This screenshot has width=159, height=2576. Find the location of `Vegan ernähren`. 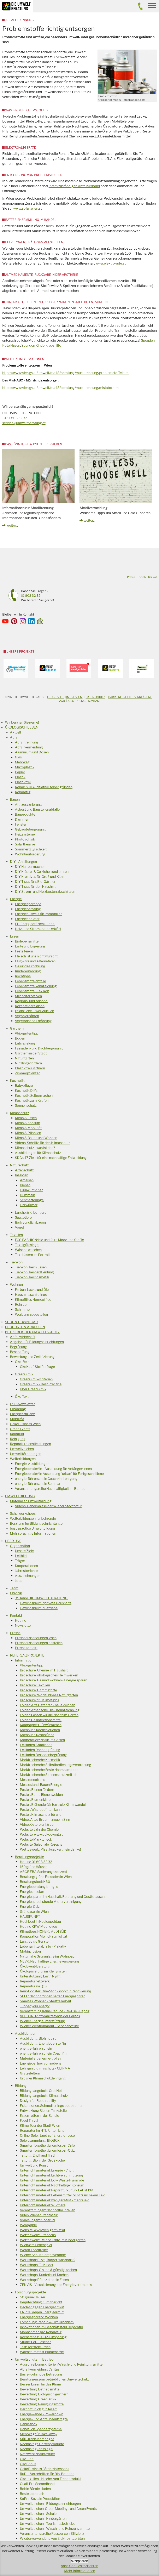

Vegan ernähren is located at coordinates (27, 1016).